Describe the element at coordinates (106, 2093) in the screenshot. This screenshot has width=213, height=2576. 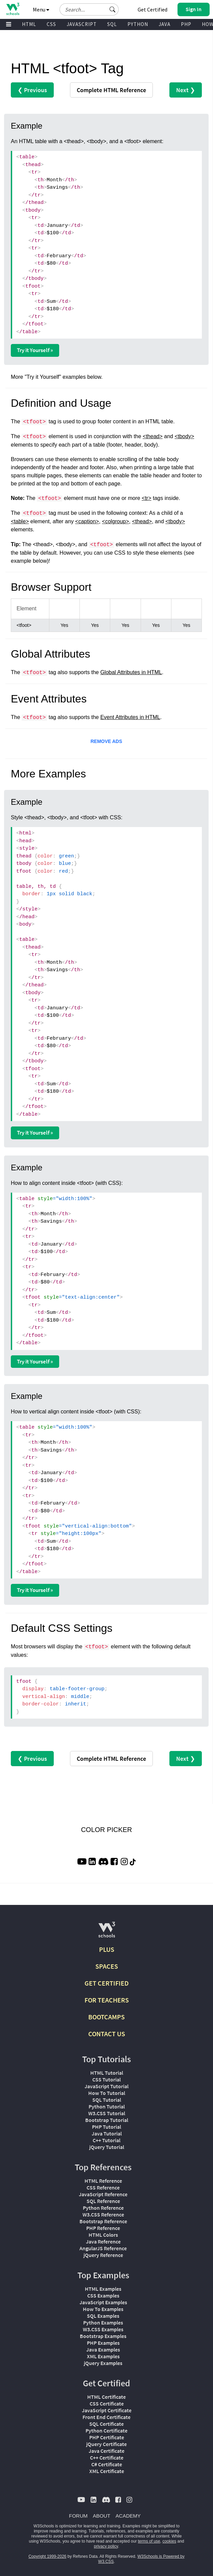
I see `How To Tutorial` at that location.